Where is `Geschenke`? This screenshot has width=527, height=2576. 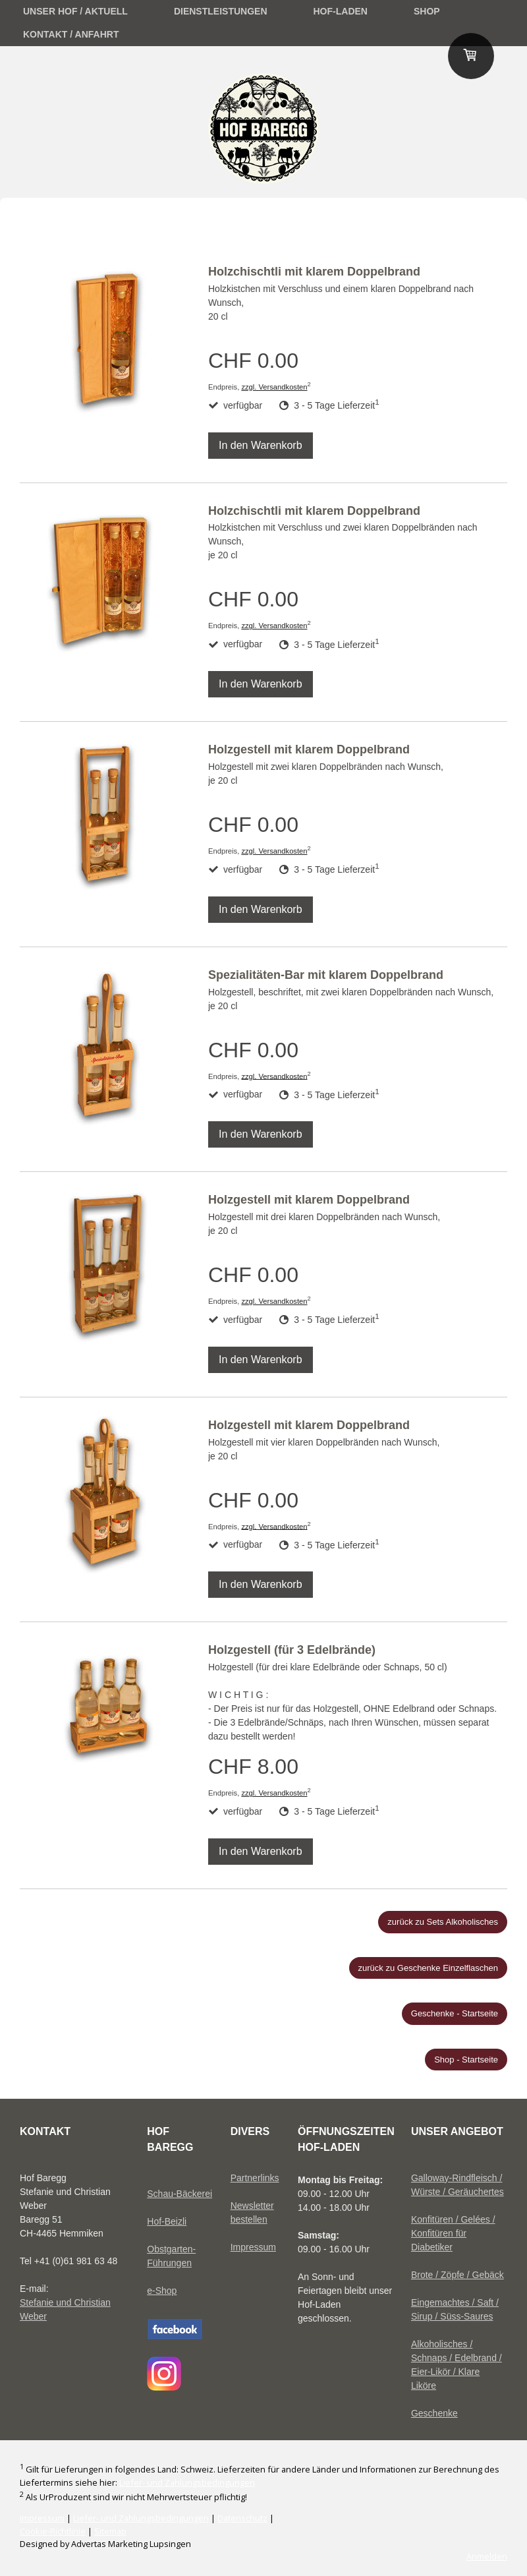 Geschenke is located at coordinates (434, 2413).